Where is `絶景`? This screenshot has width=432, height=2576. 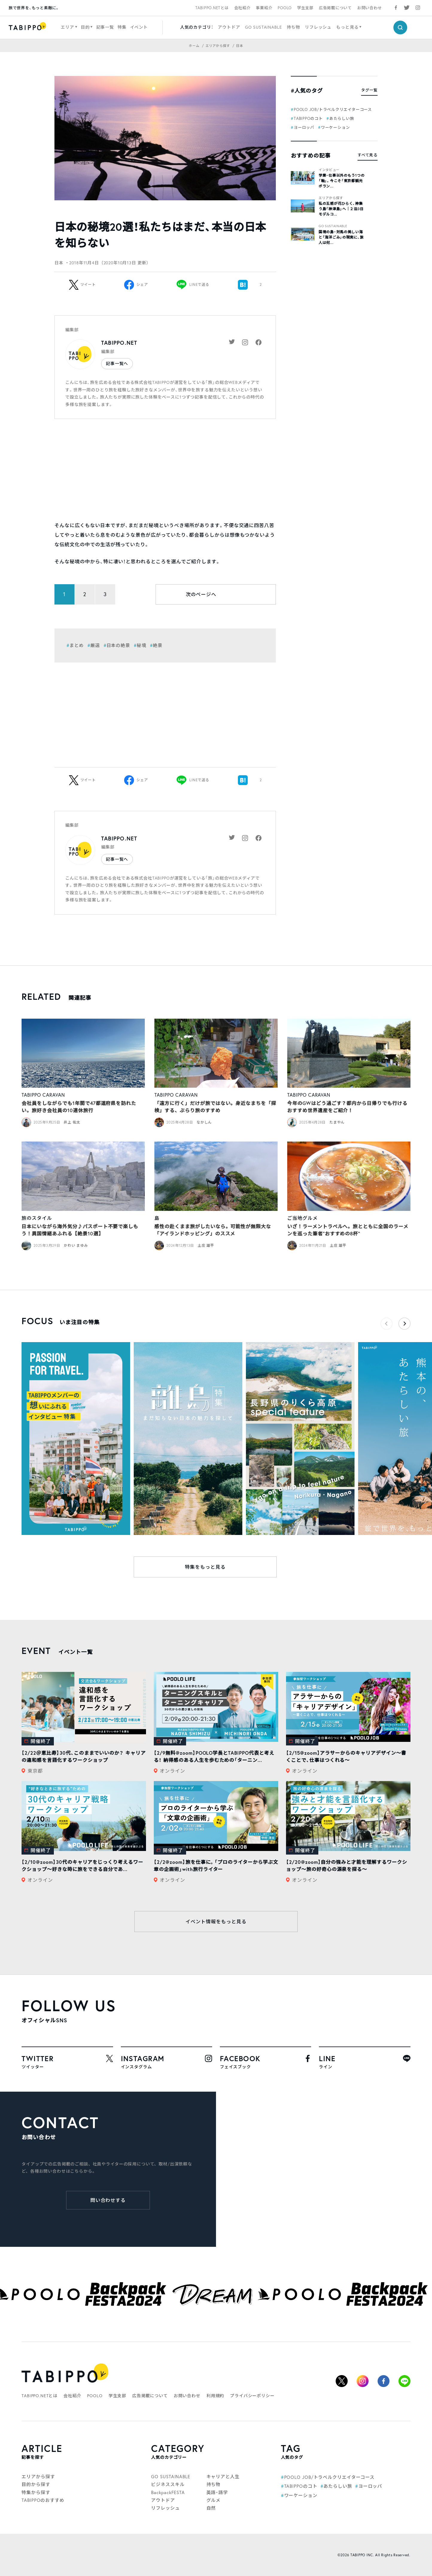
絶景 is located at coordinates (157, 645).